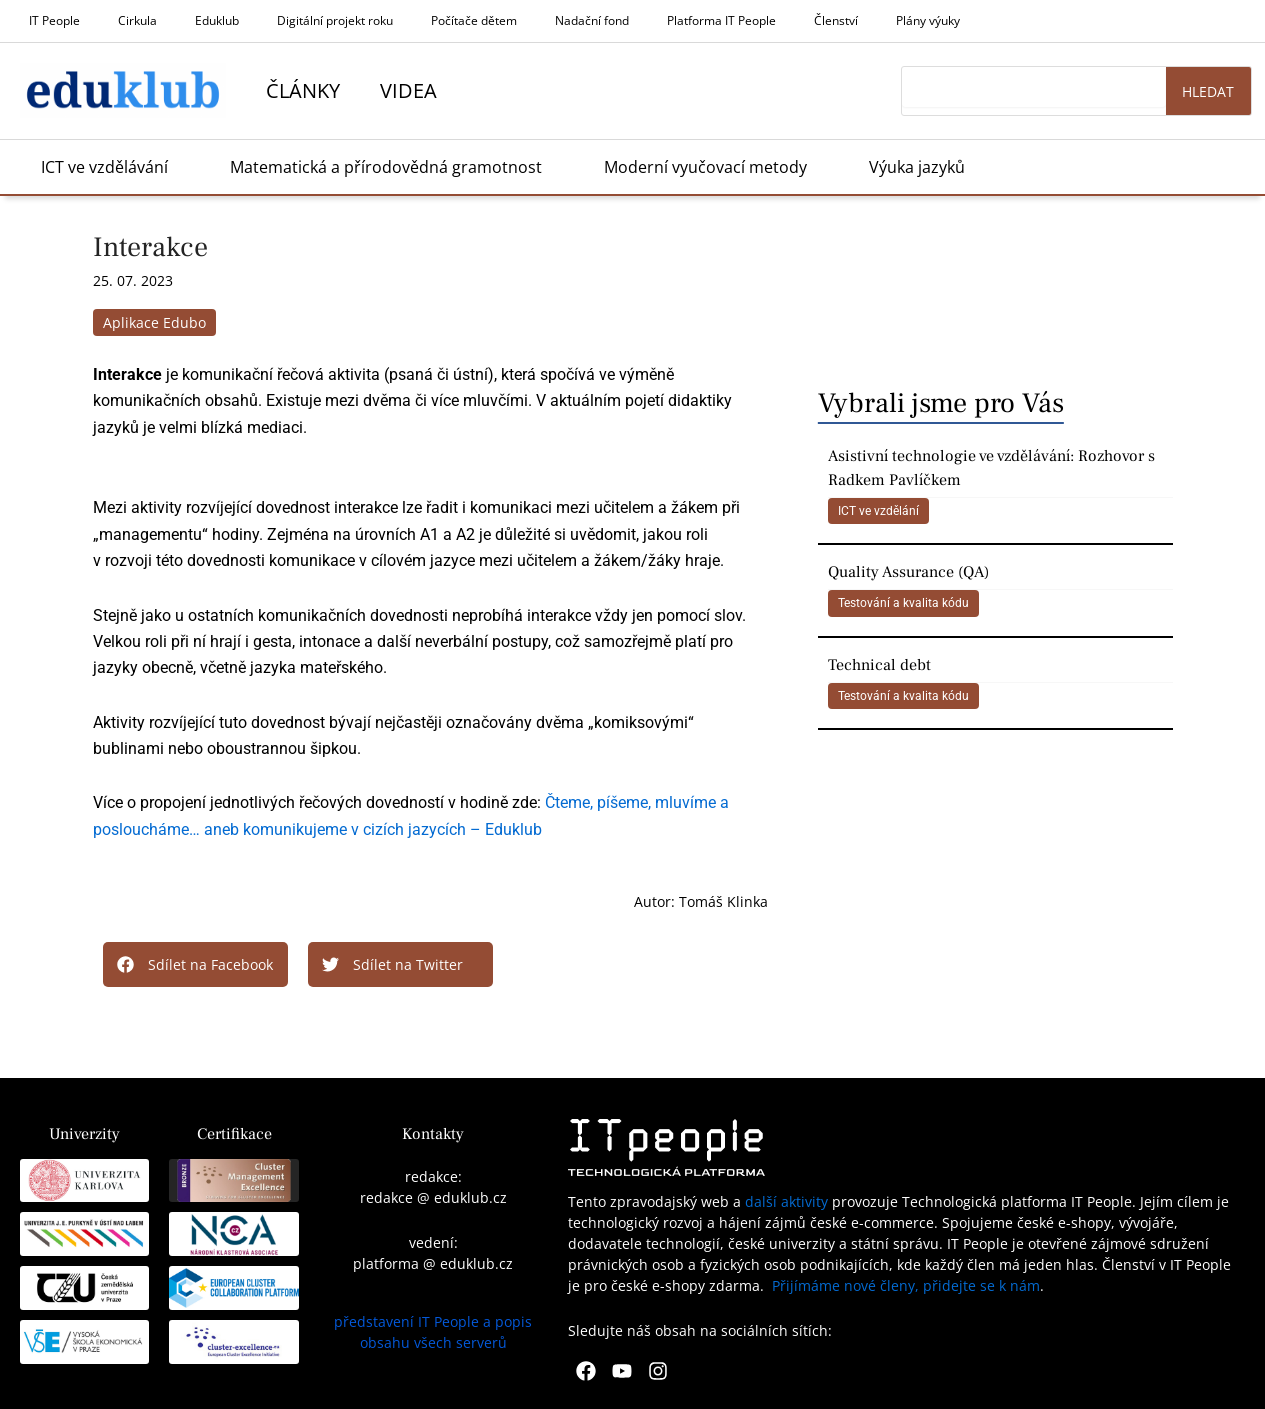  Describe the element at coordinates (408, 90) in the screenshot. I see `Videa` at that location.